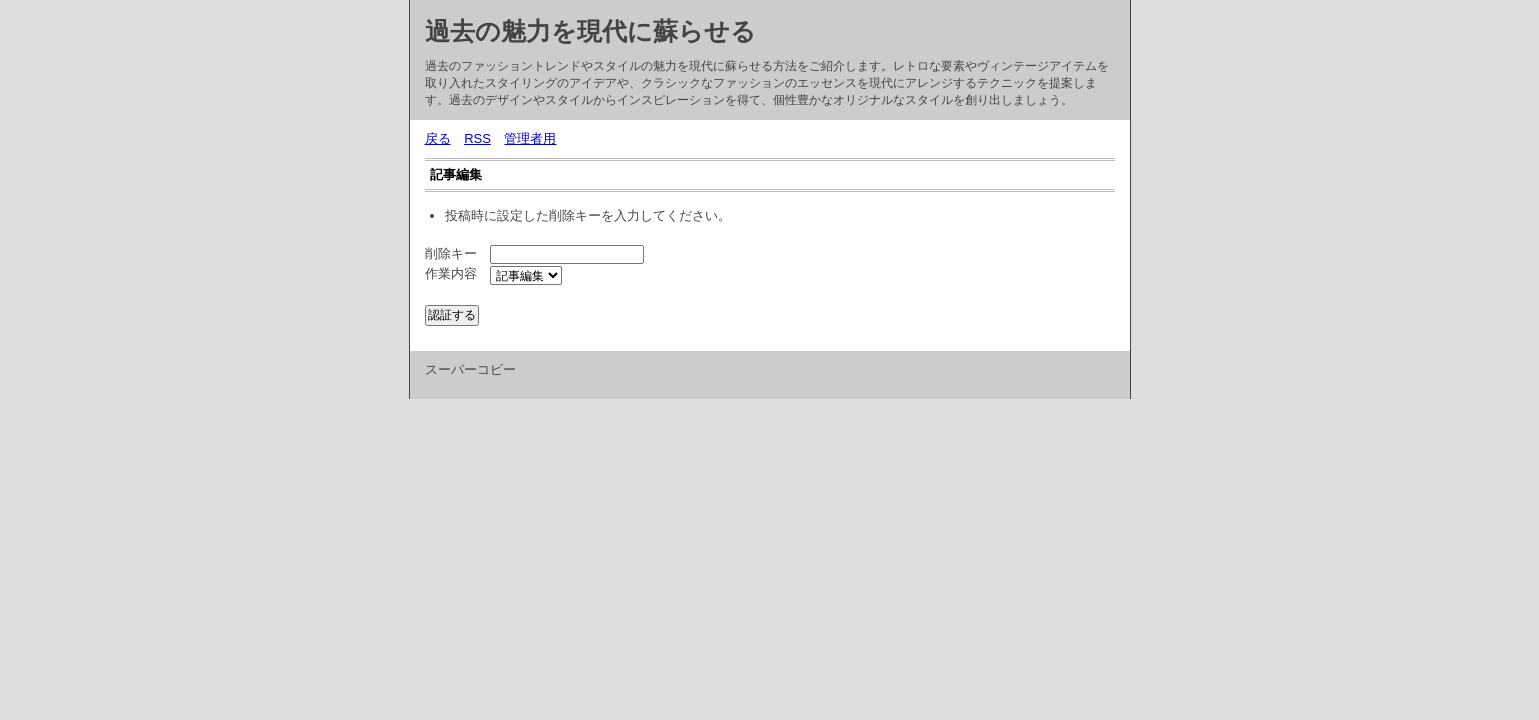 The image size is (1539, 720). What do you see at coordinates (438, 138) in the screenshot?
I see `戻る` at bounding box center [438, 138].